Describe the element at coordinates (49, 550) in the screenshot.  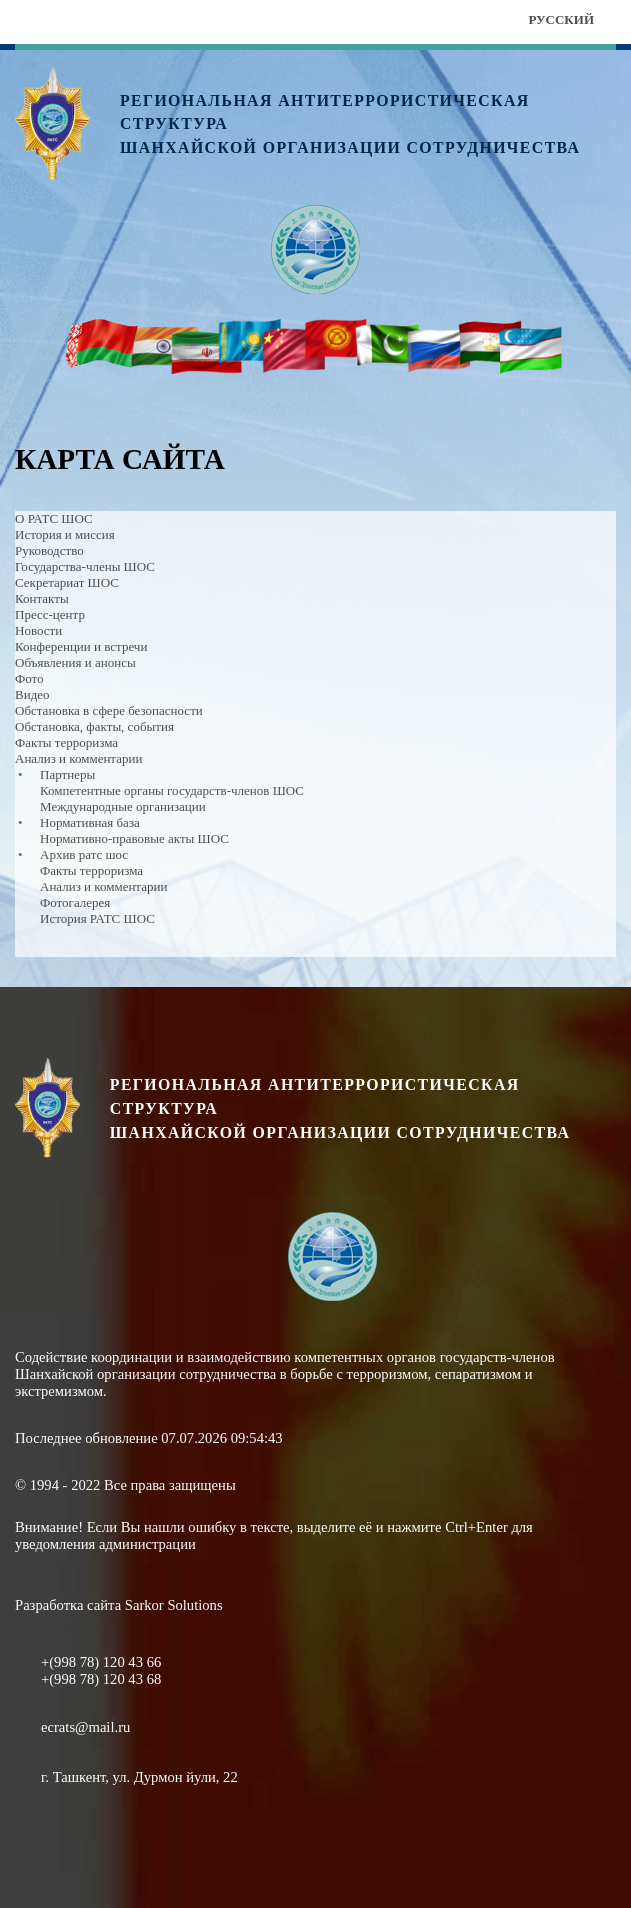
I see `Руководство` at that location.